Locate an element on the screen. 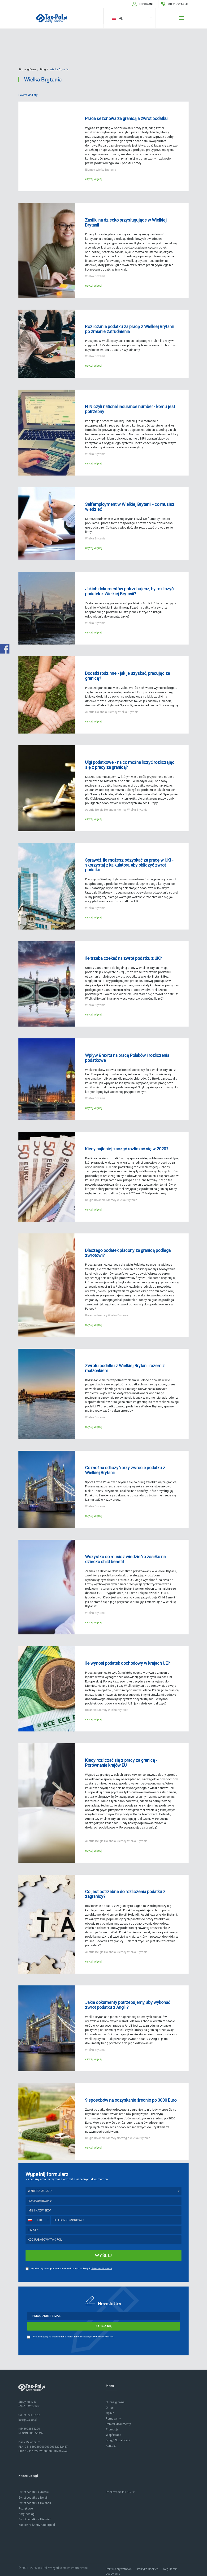 The image size is (207, 2576). Praca sezonowa za granicą a zwrot podatku is located at coordinates (126, 118).